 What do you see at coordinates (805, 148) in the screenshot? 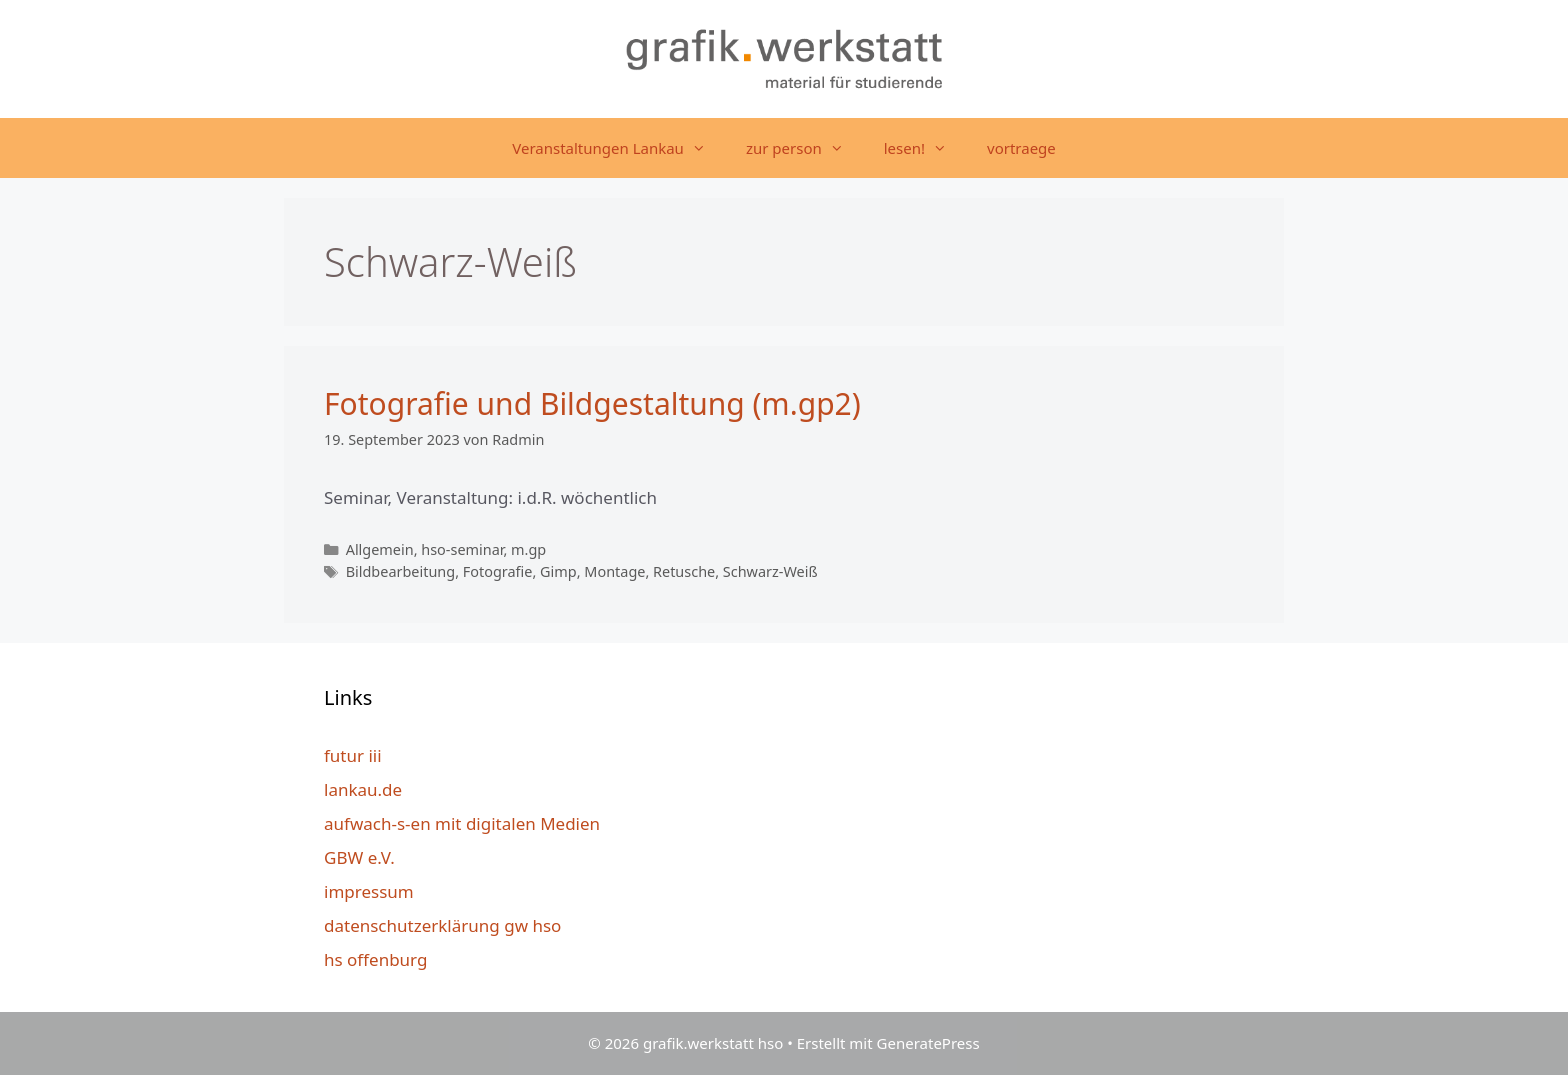
I see `zur person` at bounding box center [805, 148].